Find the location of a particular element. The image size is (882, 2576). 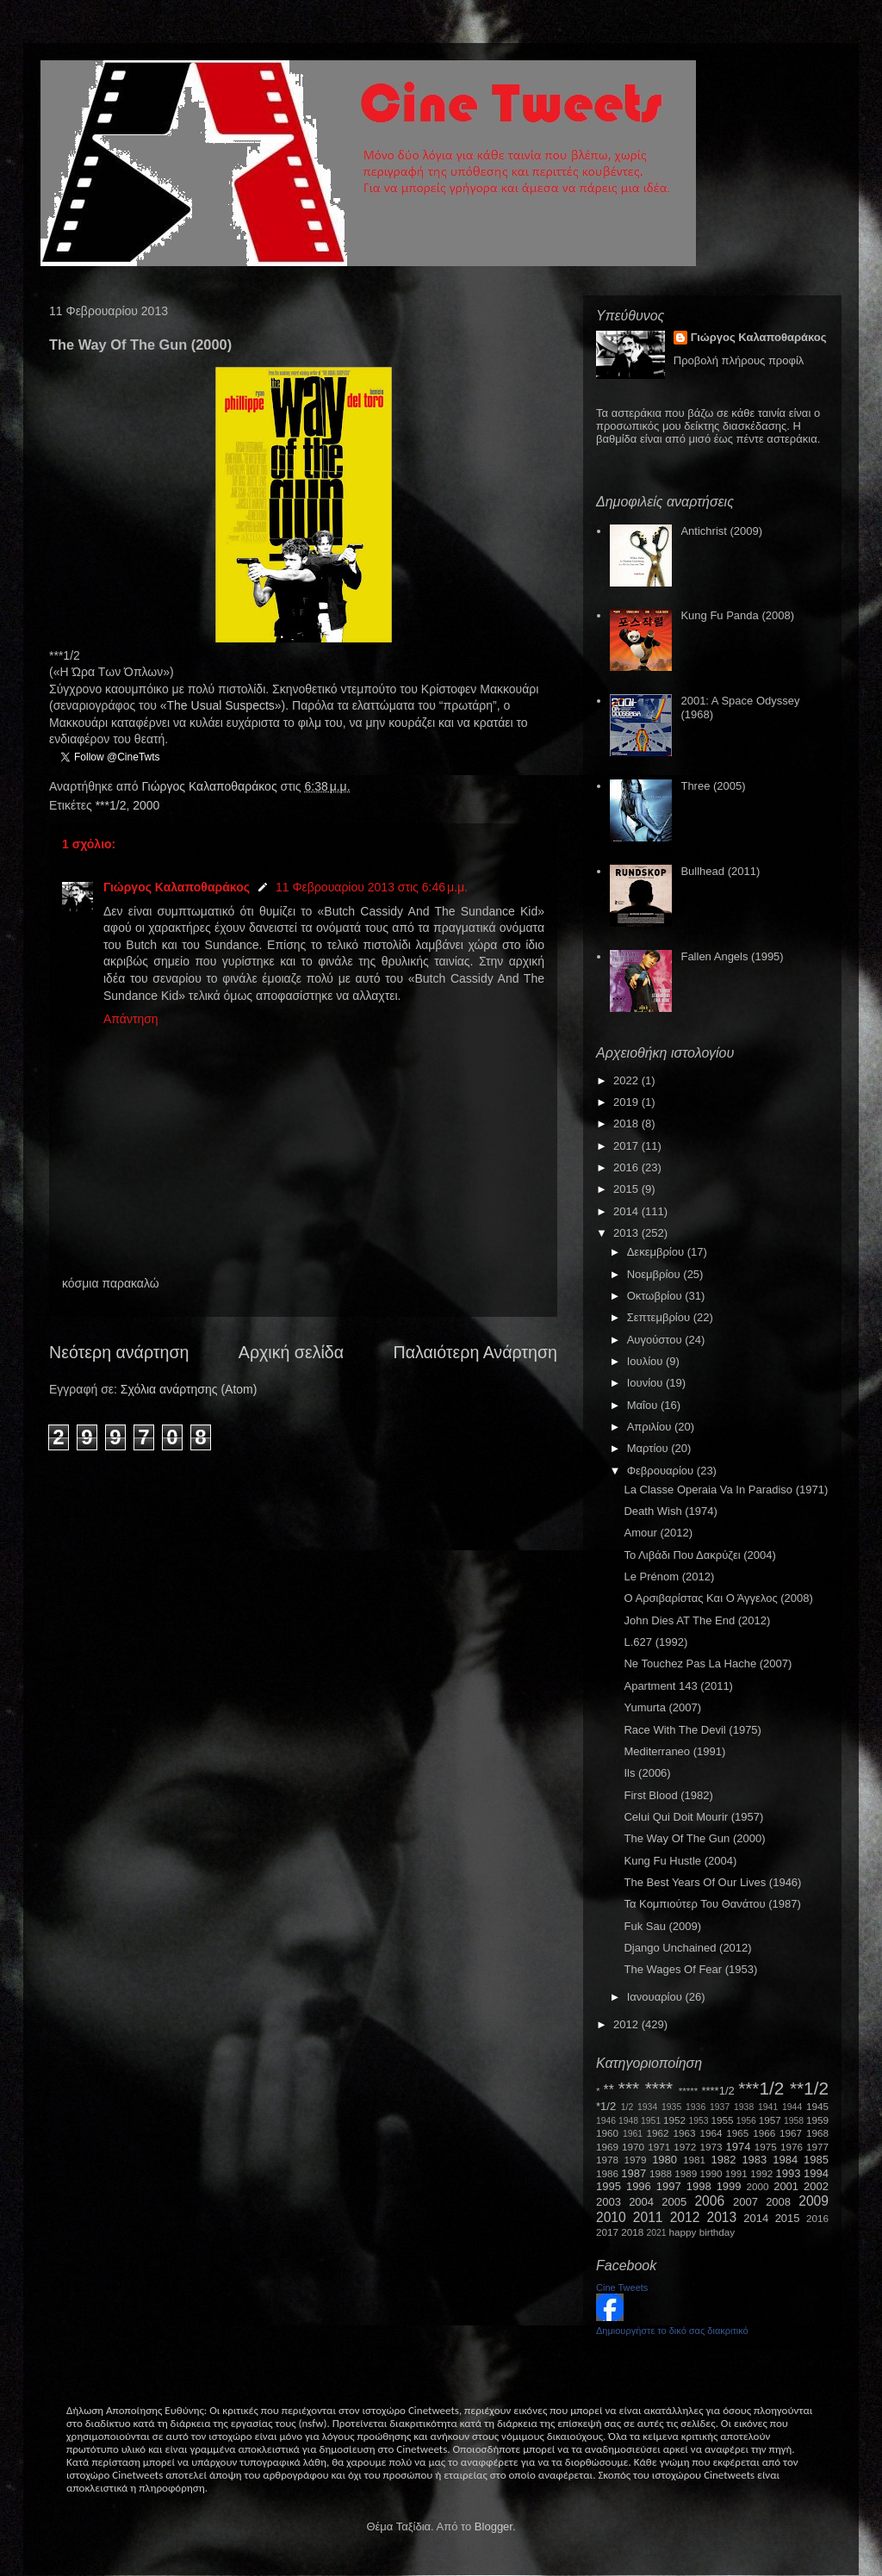

The Way Of The Gun (2000) is located at coordinates (694, 1838).